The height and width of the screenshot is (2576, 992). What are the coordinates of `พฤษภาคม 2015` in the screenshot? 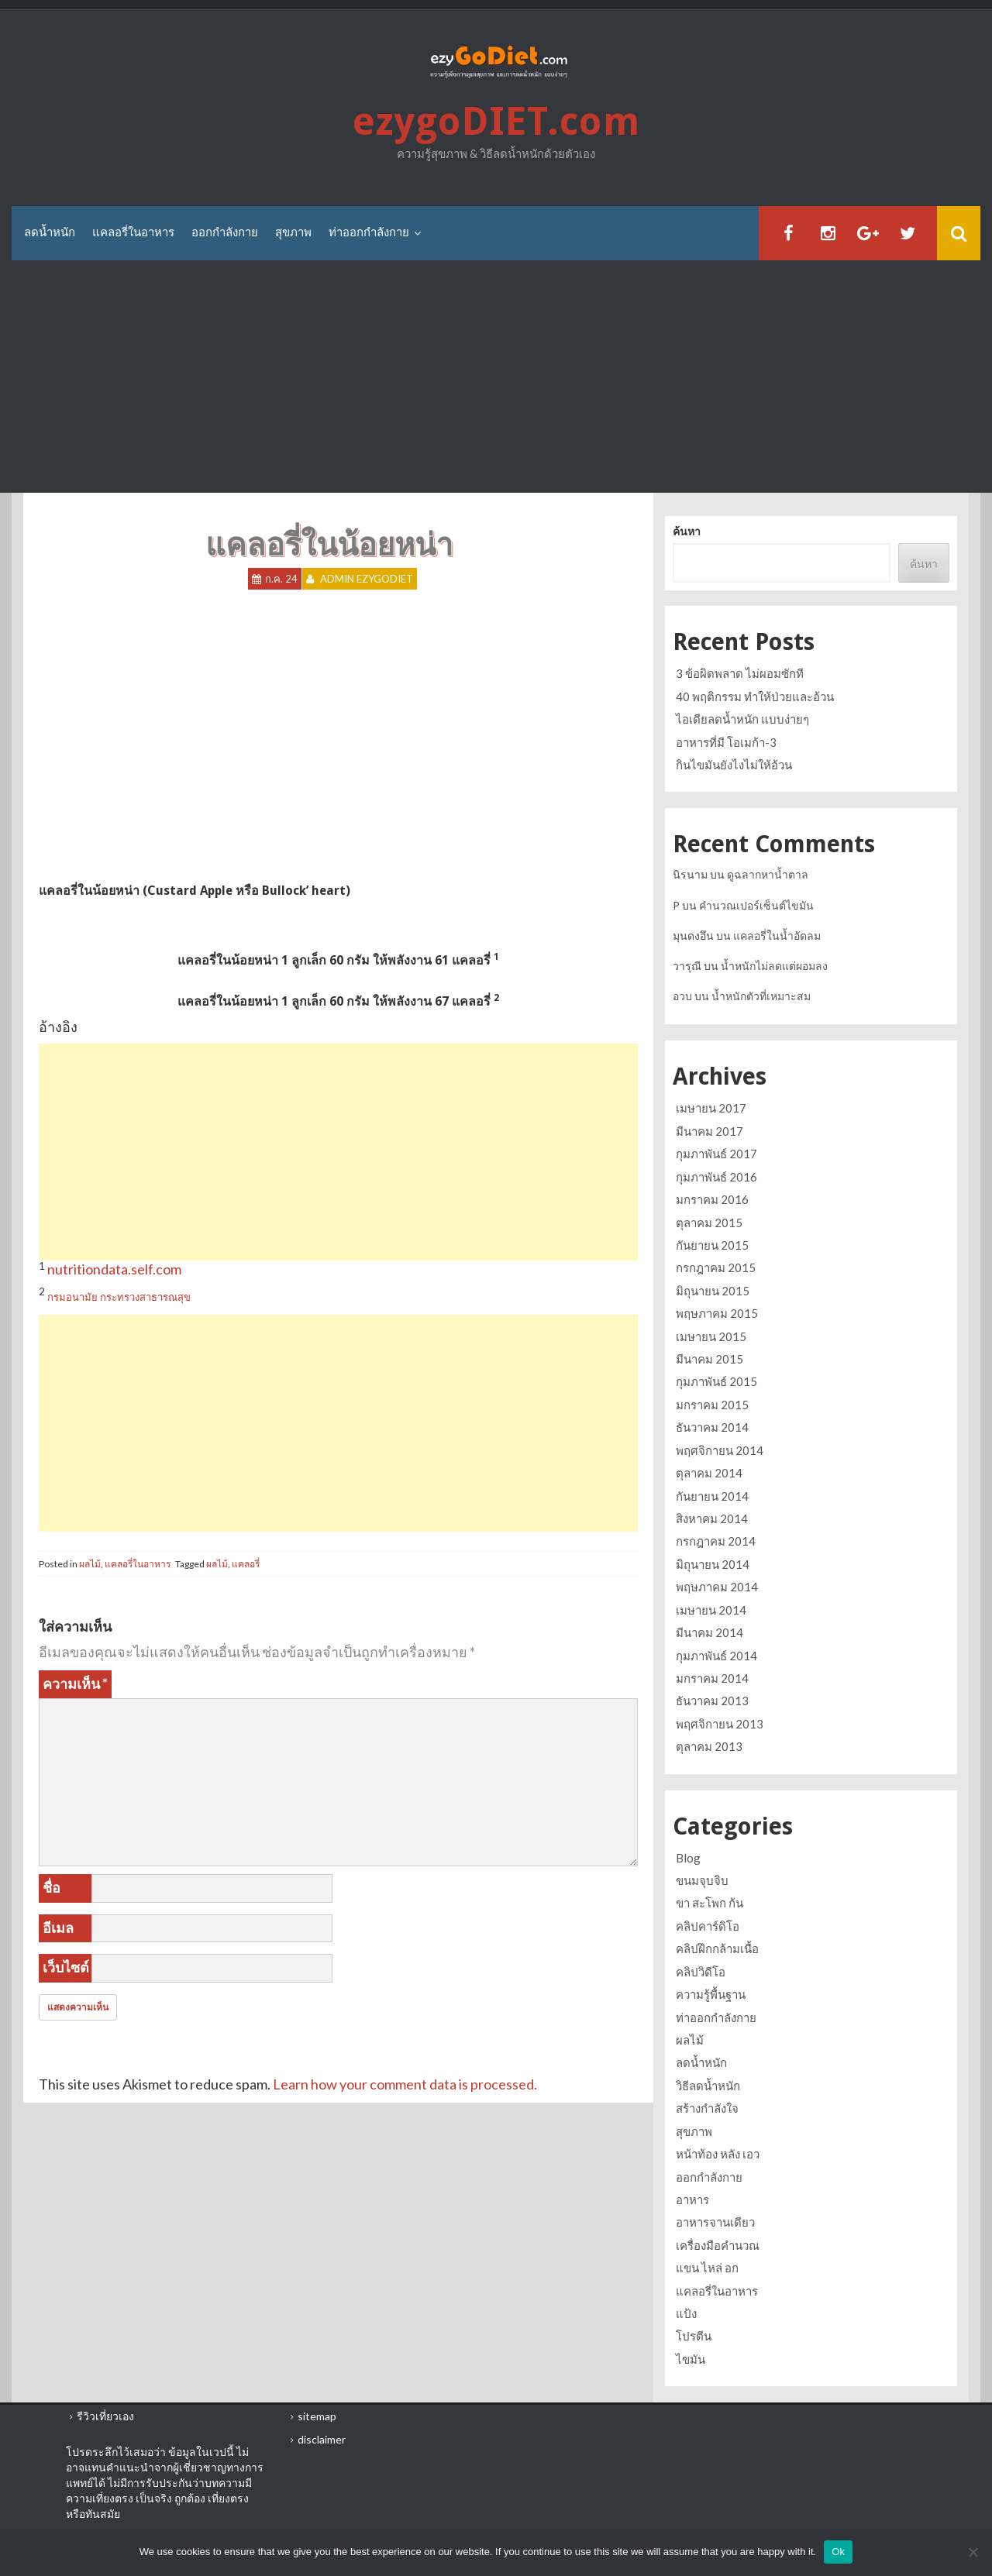 It's located at (717, 1313).